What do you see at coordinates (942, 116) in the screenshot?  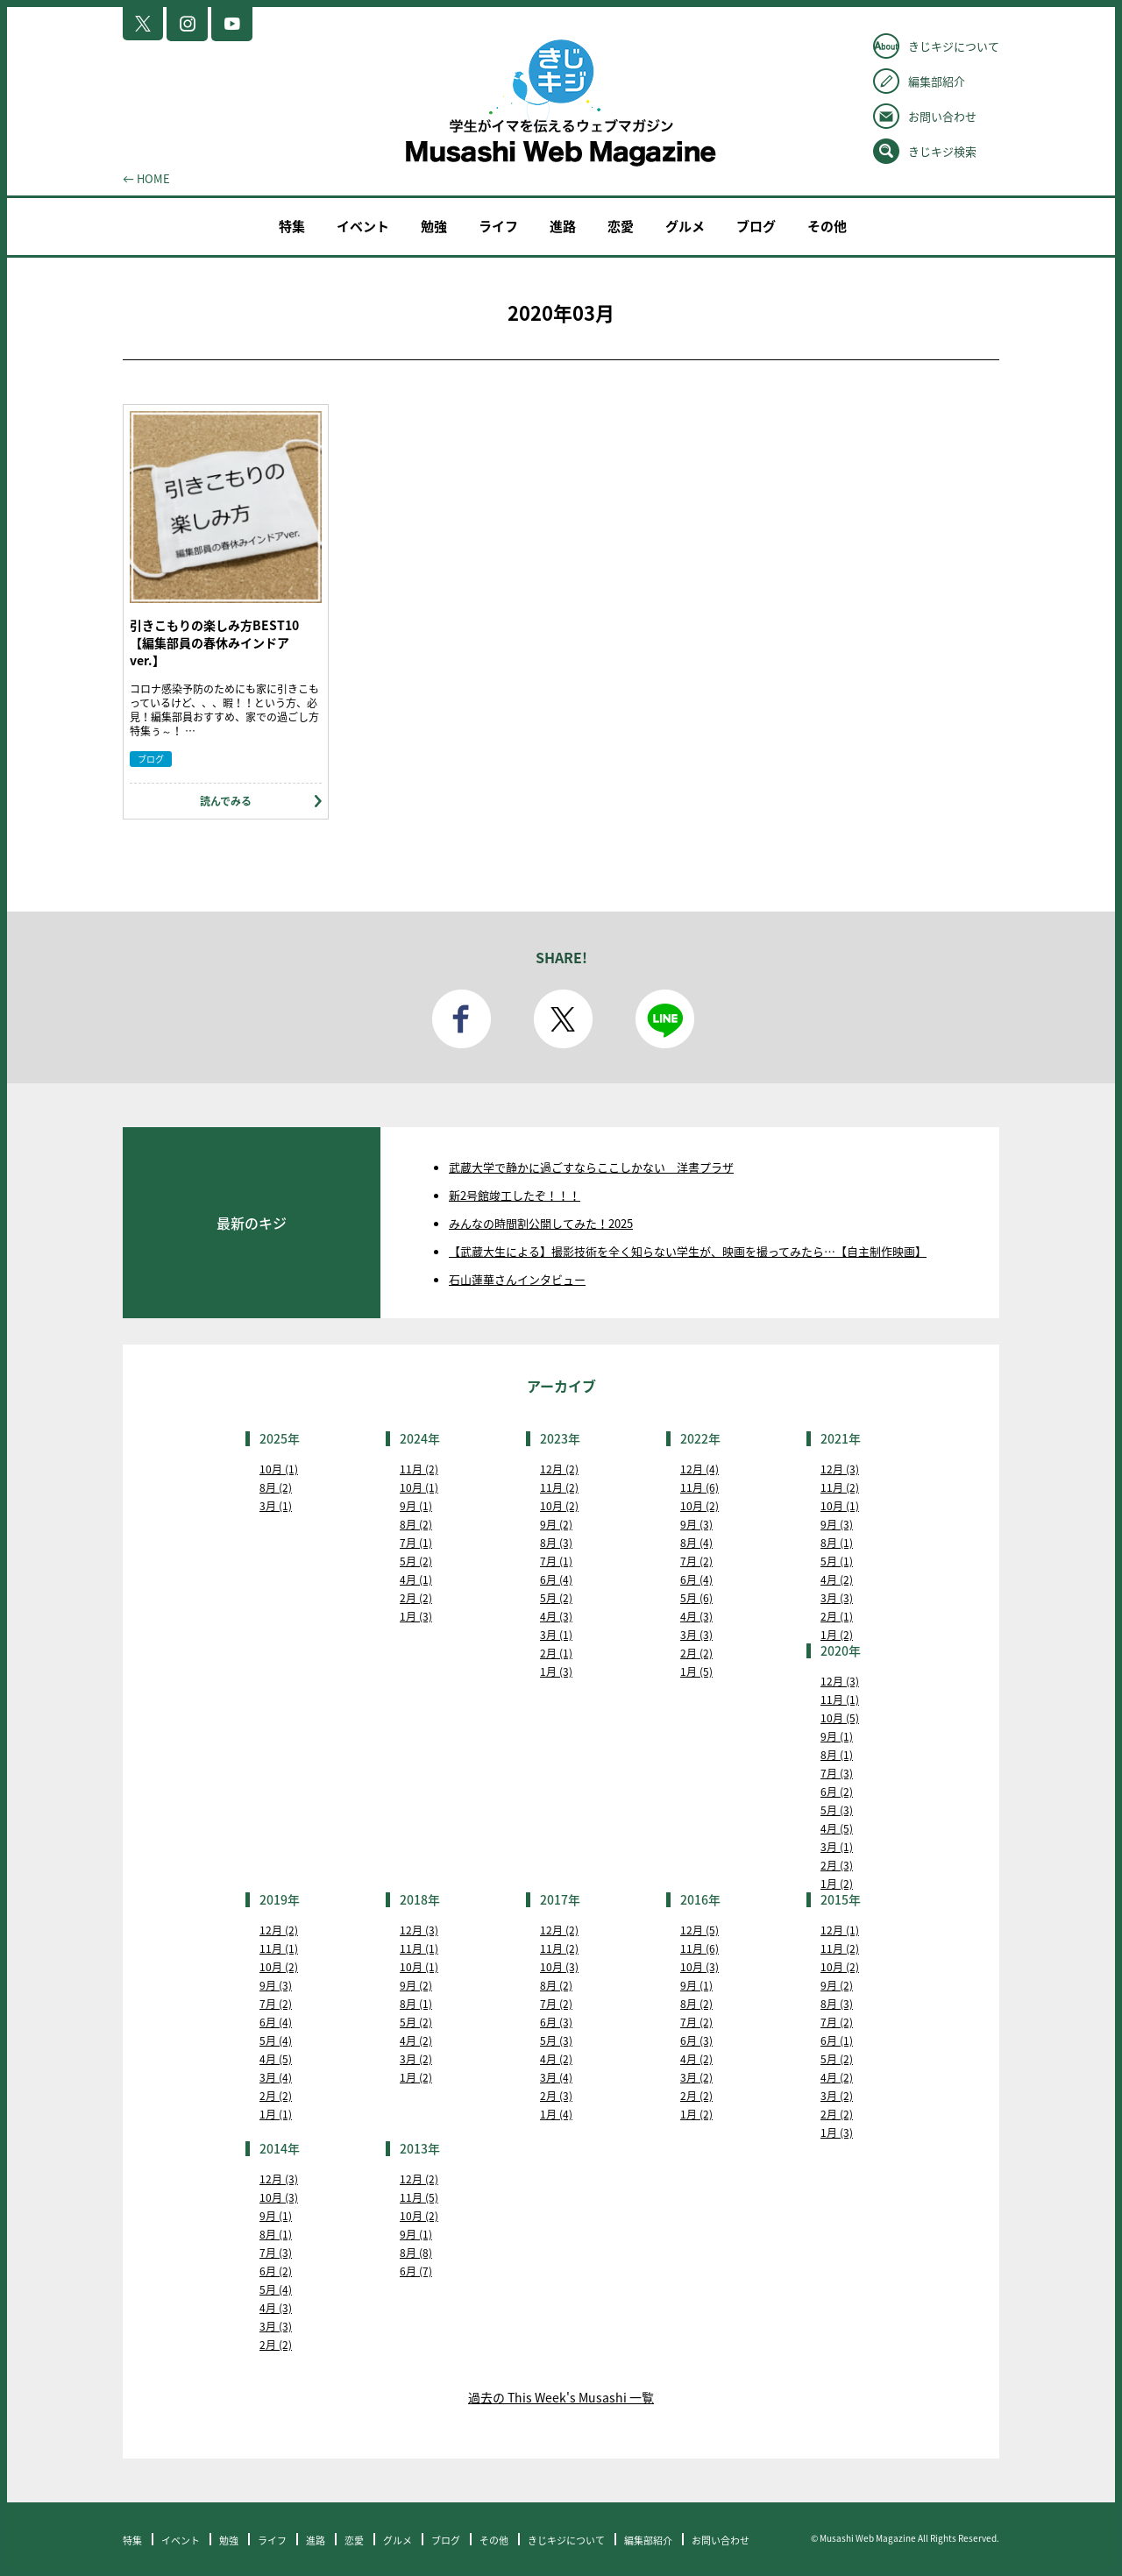 I see `お問い合わせ` at bounding box center [942, 116].